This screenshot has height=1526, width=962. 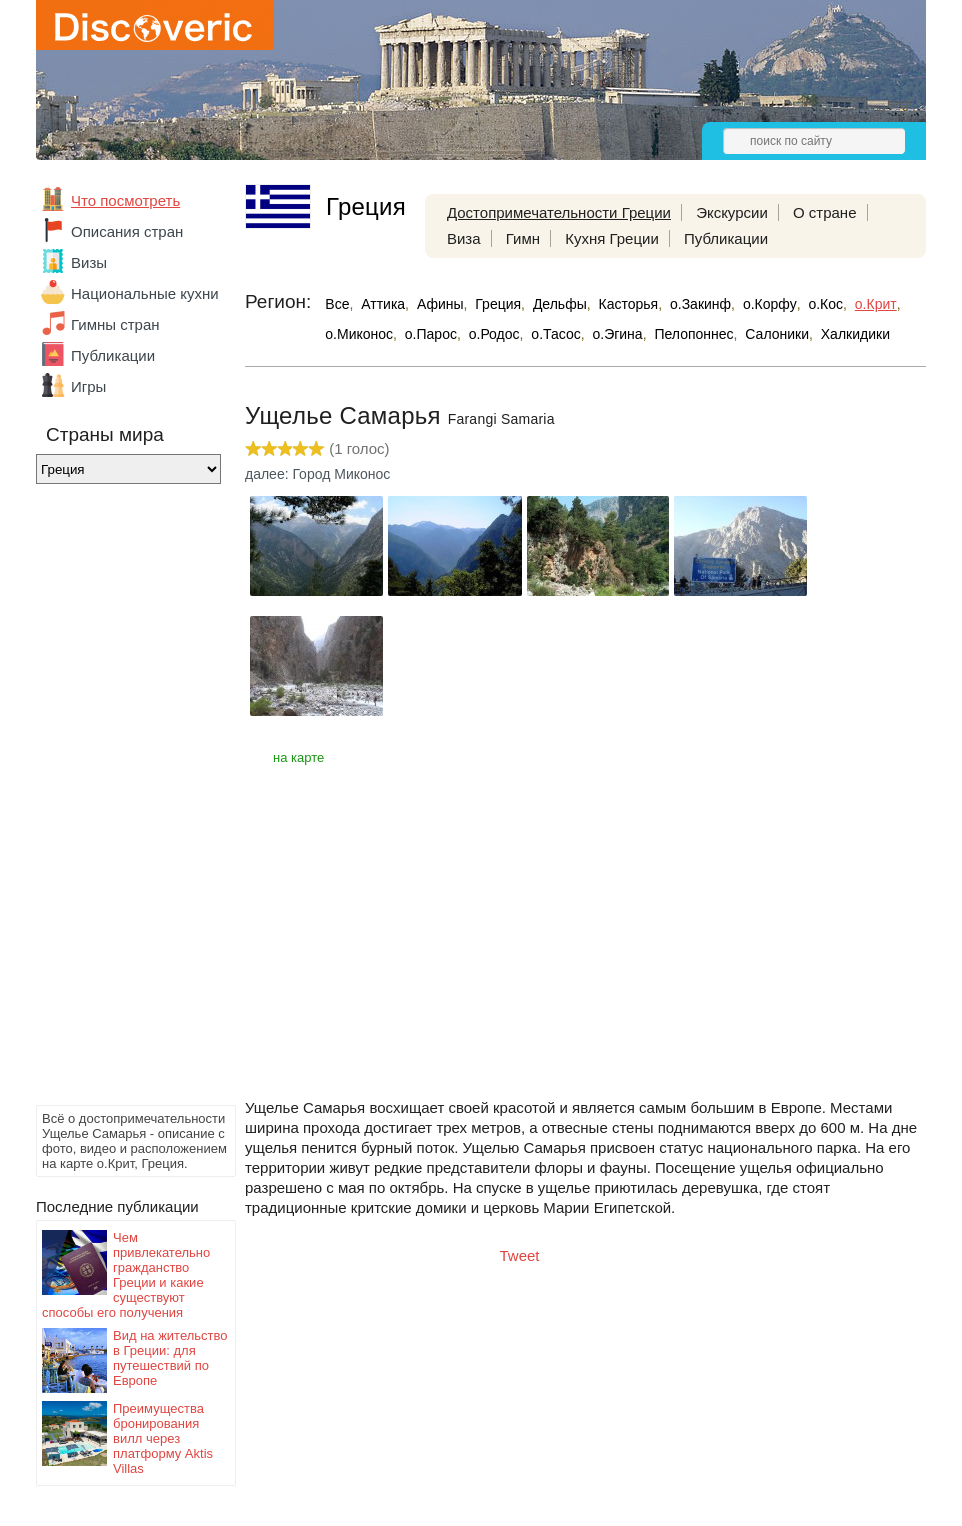 What do you see at coordinates (359, 334) in the screenshot?
I see `о.Миконос` at bounding box center [359, 334].